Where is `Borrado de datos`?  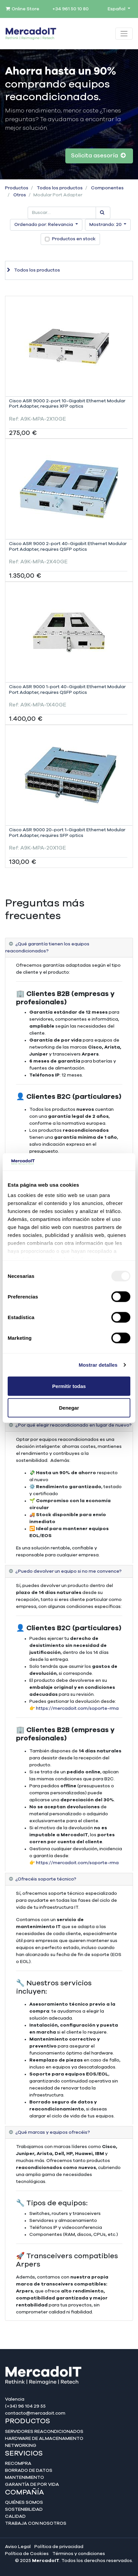
Borrado de datos is located at coordinates (28, 2470).